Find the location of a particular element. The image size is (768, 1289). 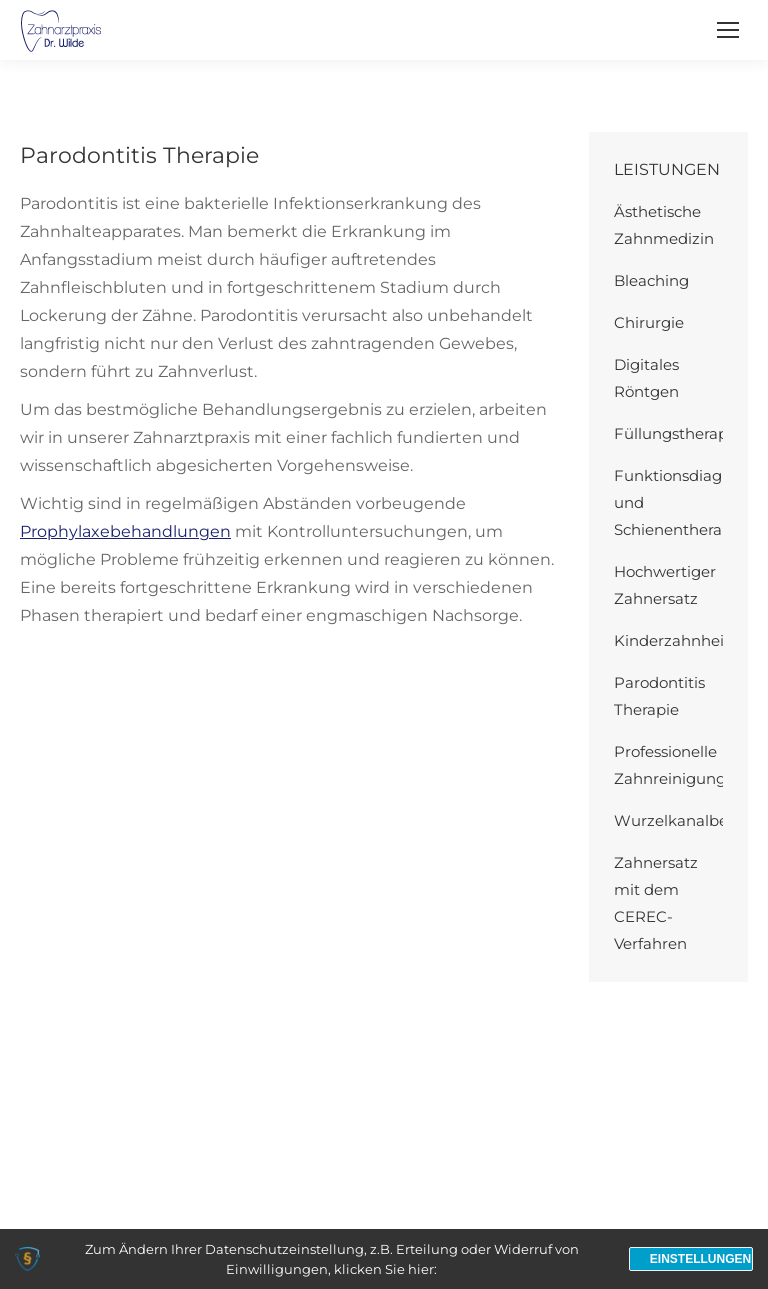

Parodontitis Therapie is located at coordinates (659, 696).